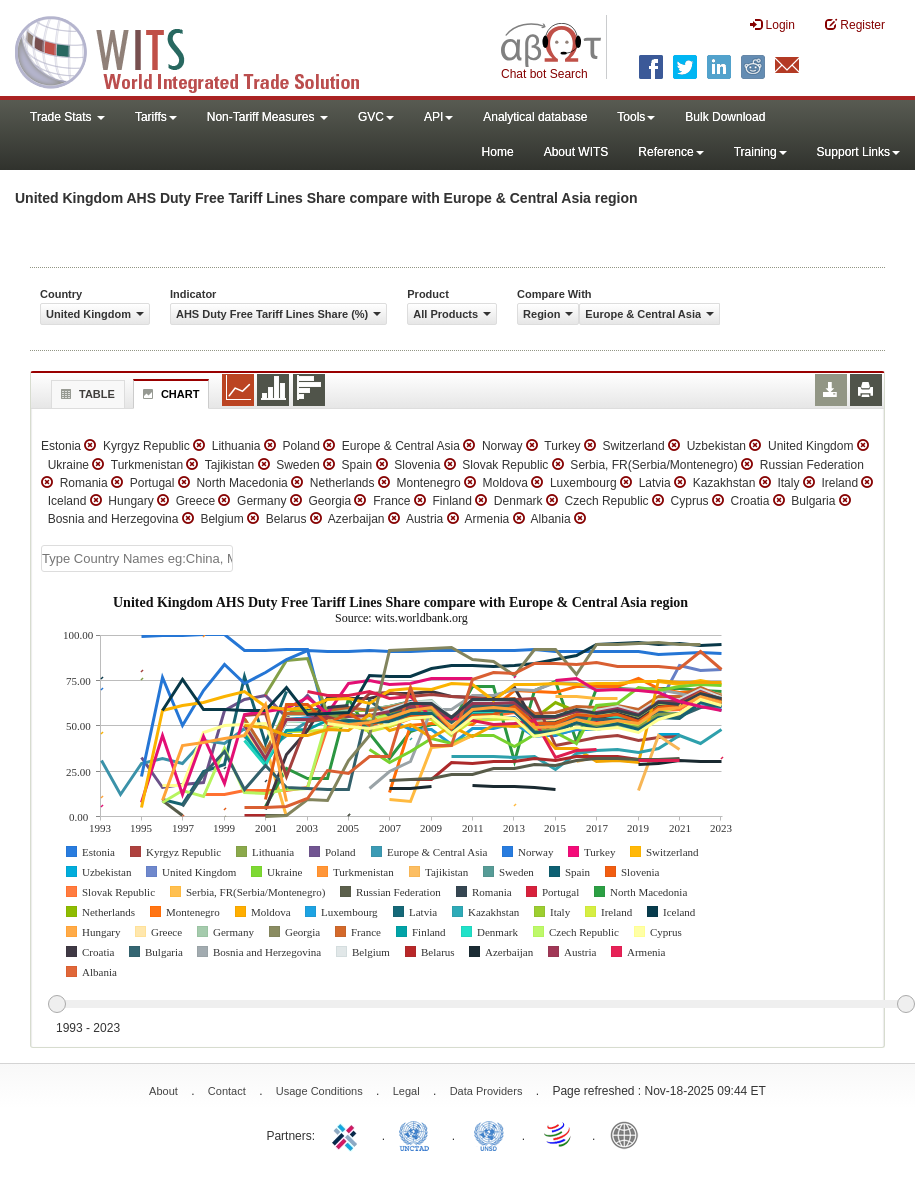 Image resolution: width=915 pixels, height=1177 pixels. What do you see at coordinates (406, 1091) in the screenshot?
I see `Legal` at bounding box center [406, 1091].